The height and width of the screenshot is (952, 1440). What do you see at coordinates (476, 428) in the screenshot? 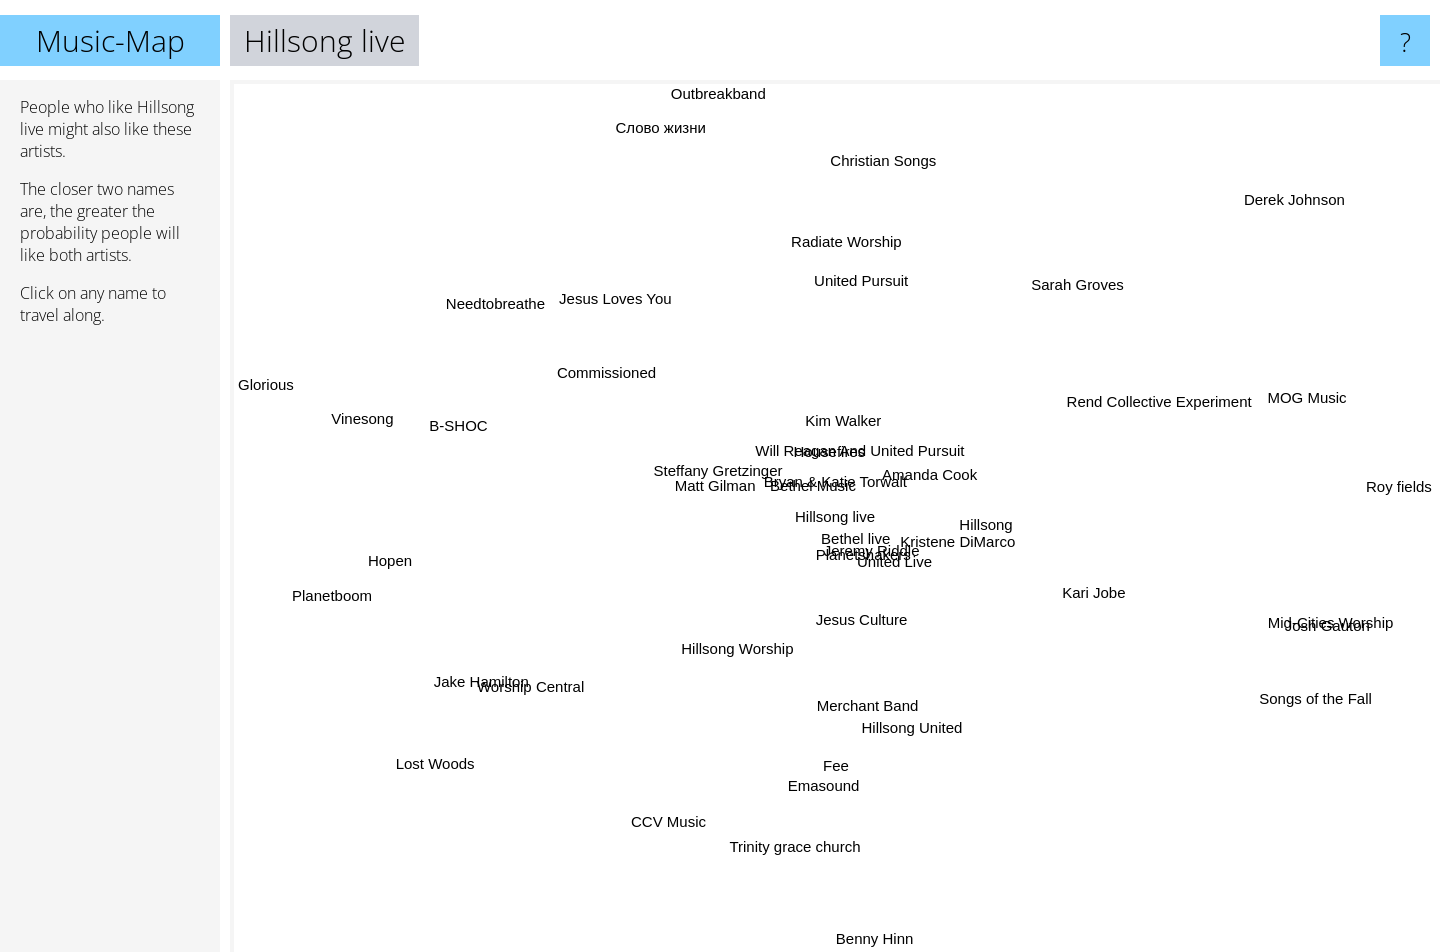
I see `B-SHOC` at bounding box center [476, 428].